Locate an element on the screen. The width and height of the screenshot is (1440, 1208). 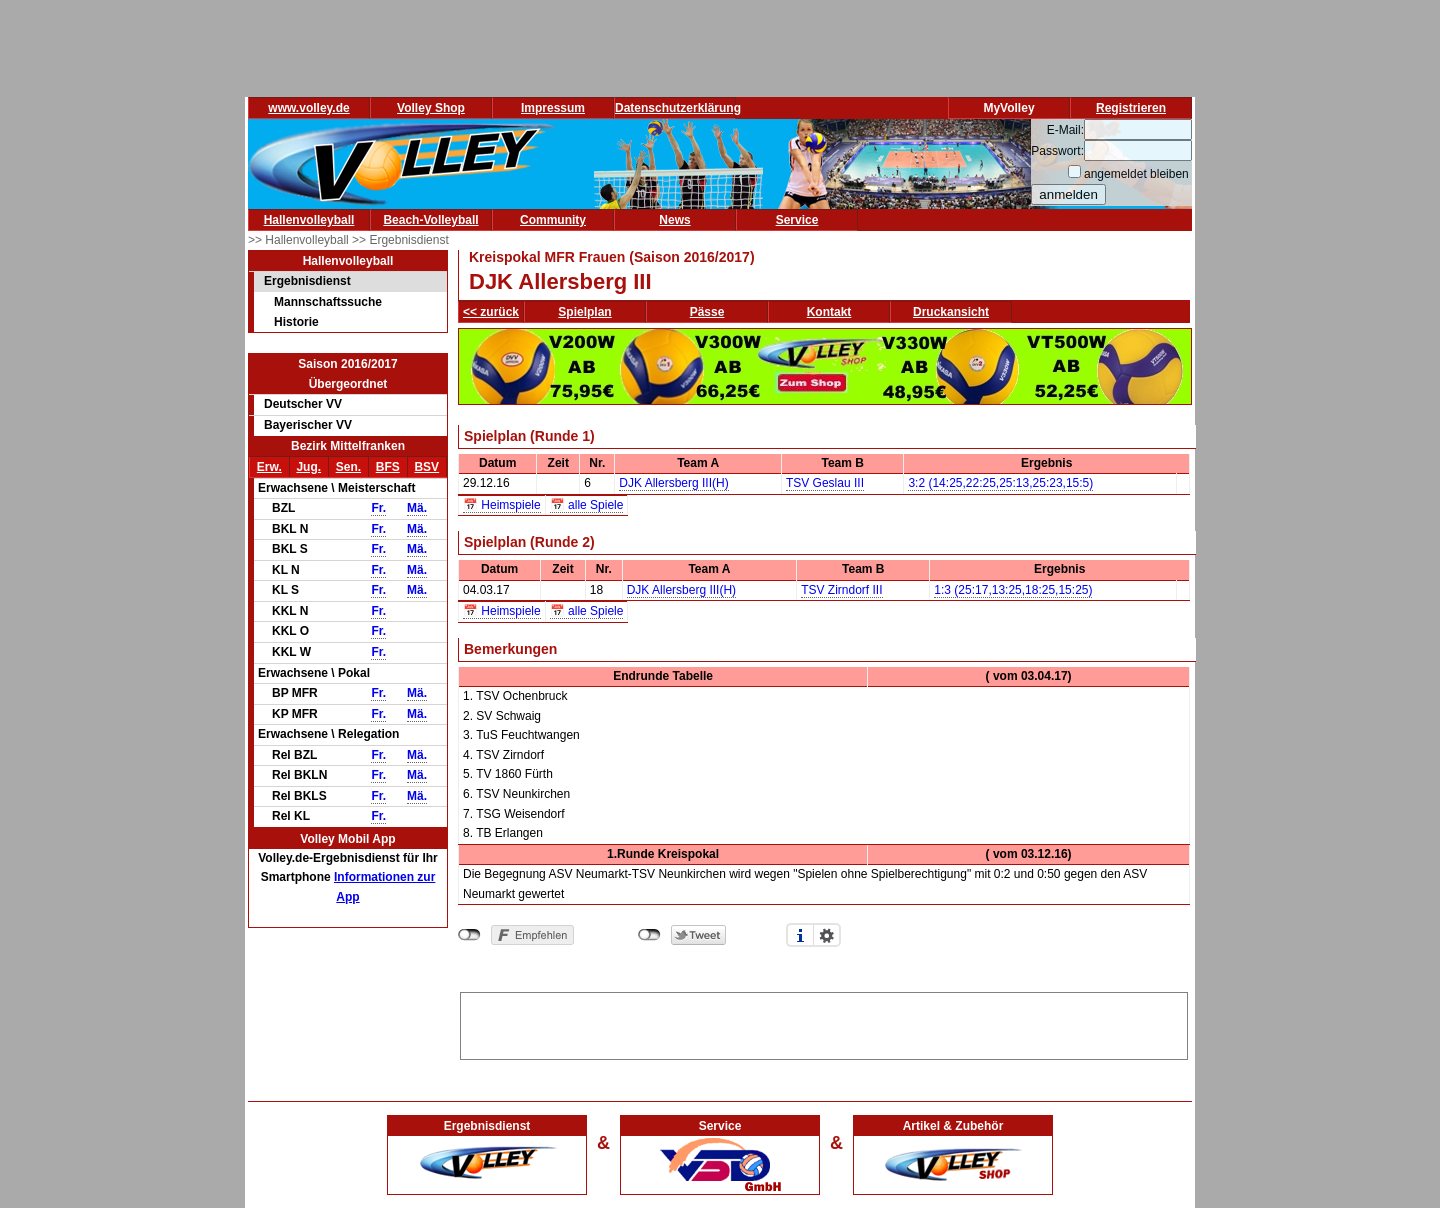
<< zurück is located at coordinates (491, 312).